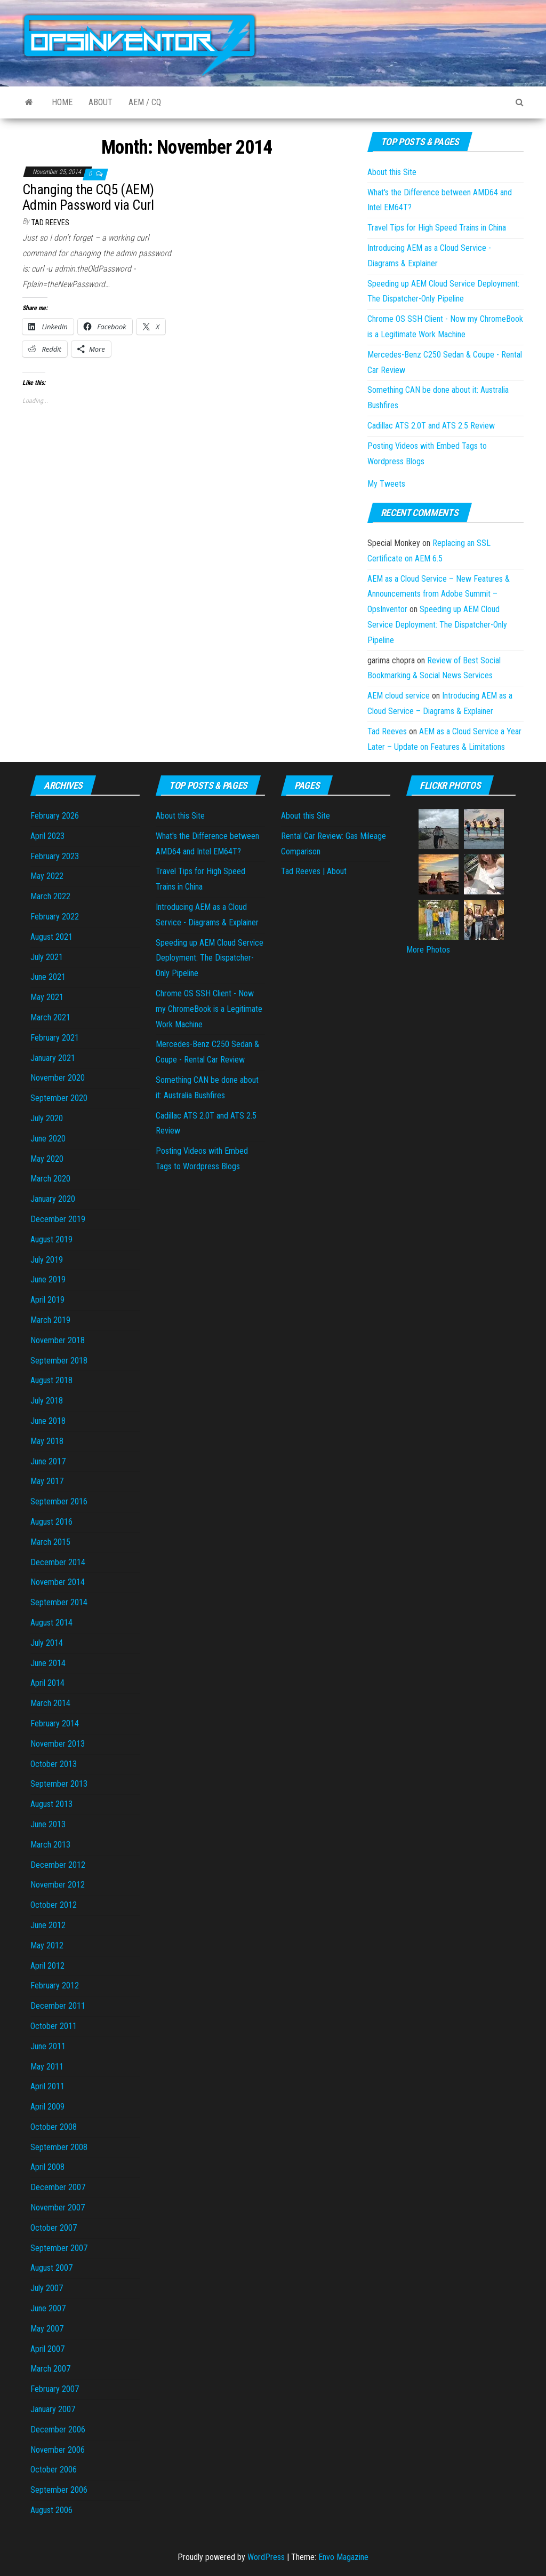  What do you see at coordinates (209, 1008) in the screenshot?
I see `Chrome OS SSH Client - Now my ChromeBook is a Legitimate Work Machine` at bounding box center [209, 1008].